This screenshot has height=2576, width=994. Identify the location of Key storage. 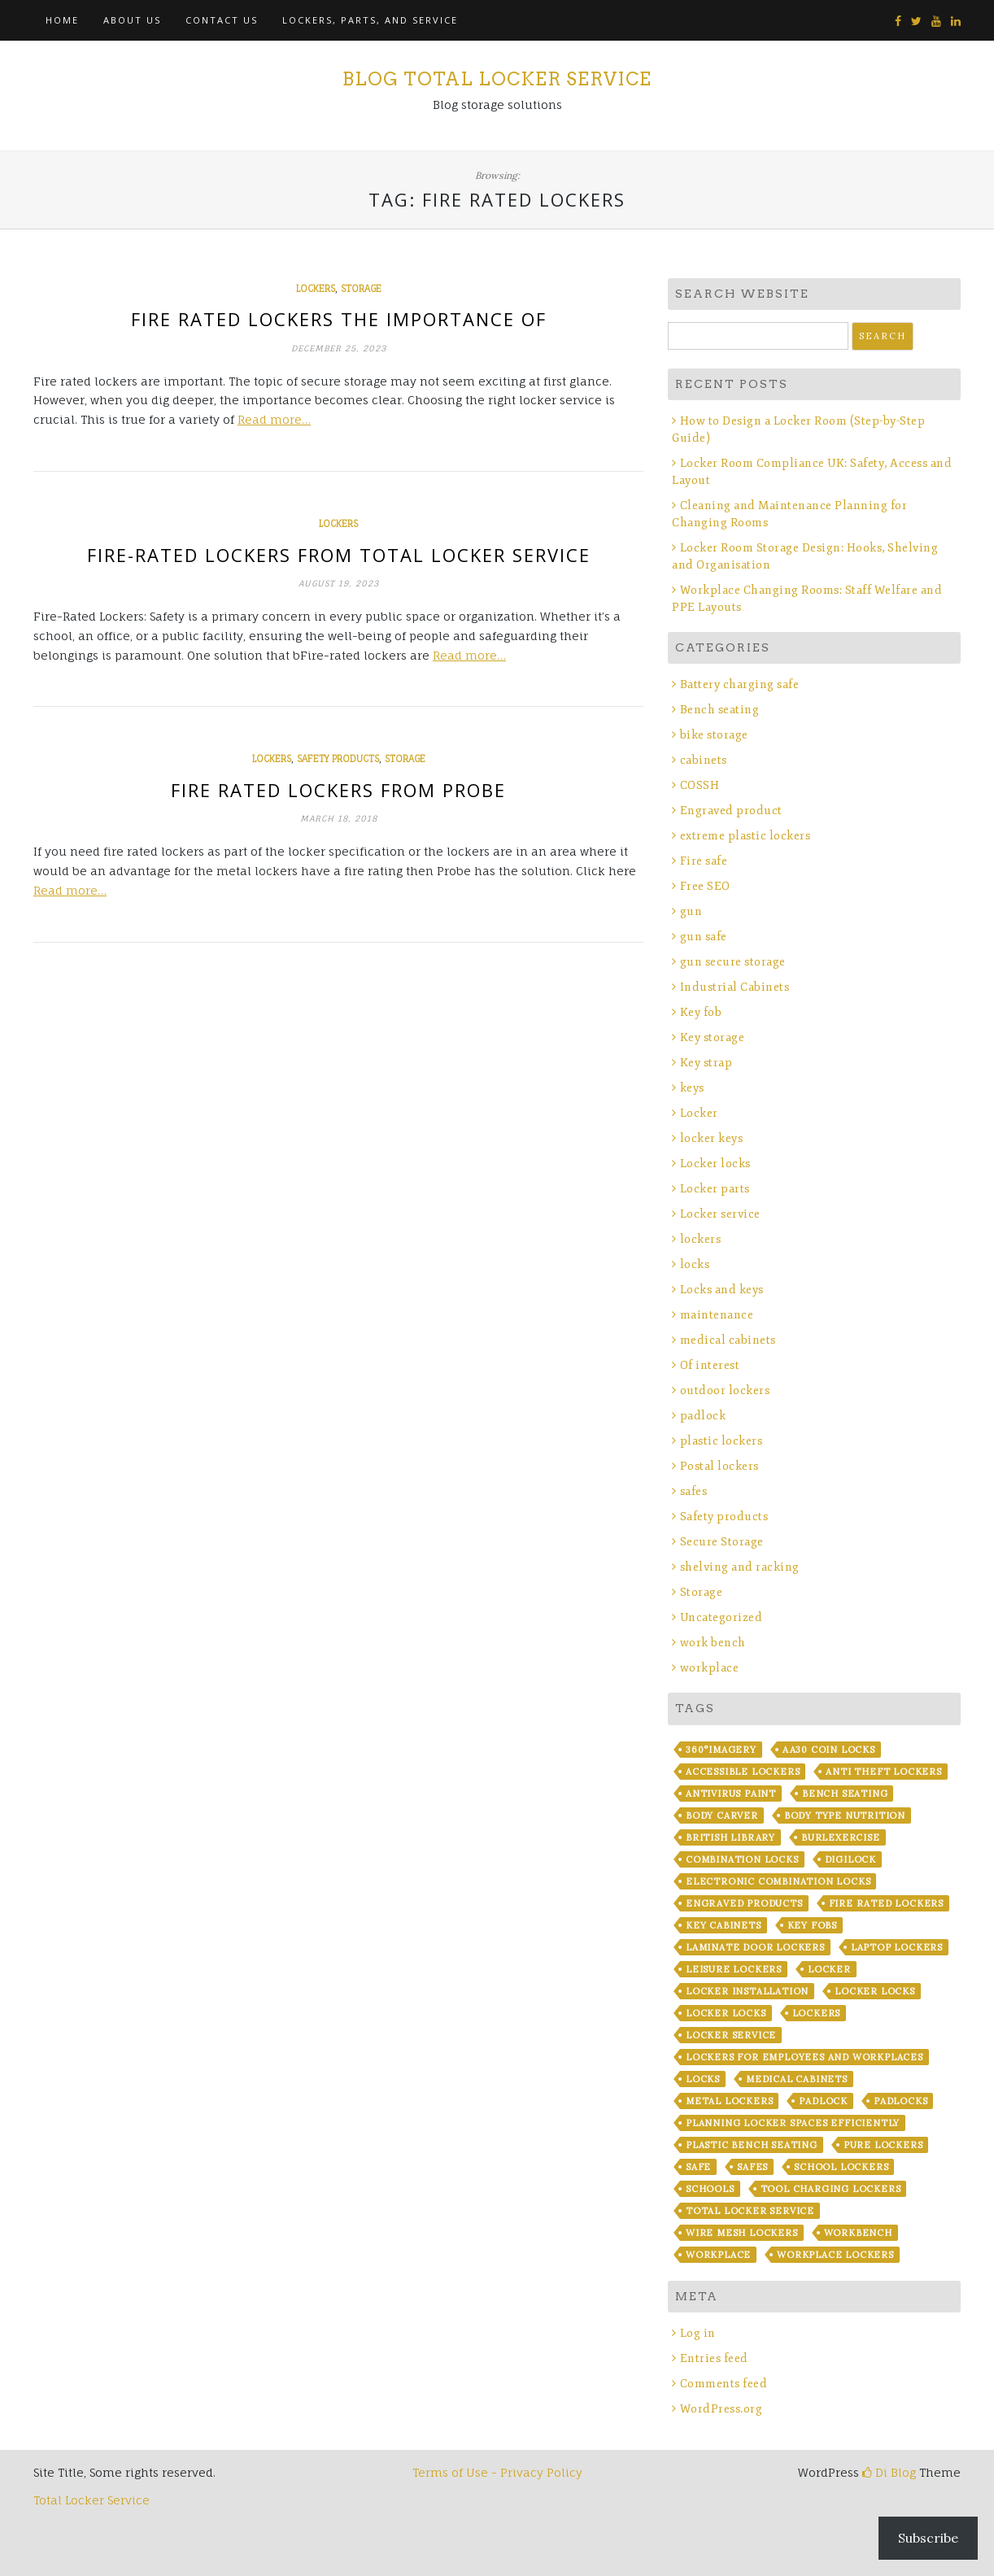
(712, 1037).